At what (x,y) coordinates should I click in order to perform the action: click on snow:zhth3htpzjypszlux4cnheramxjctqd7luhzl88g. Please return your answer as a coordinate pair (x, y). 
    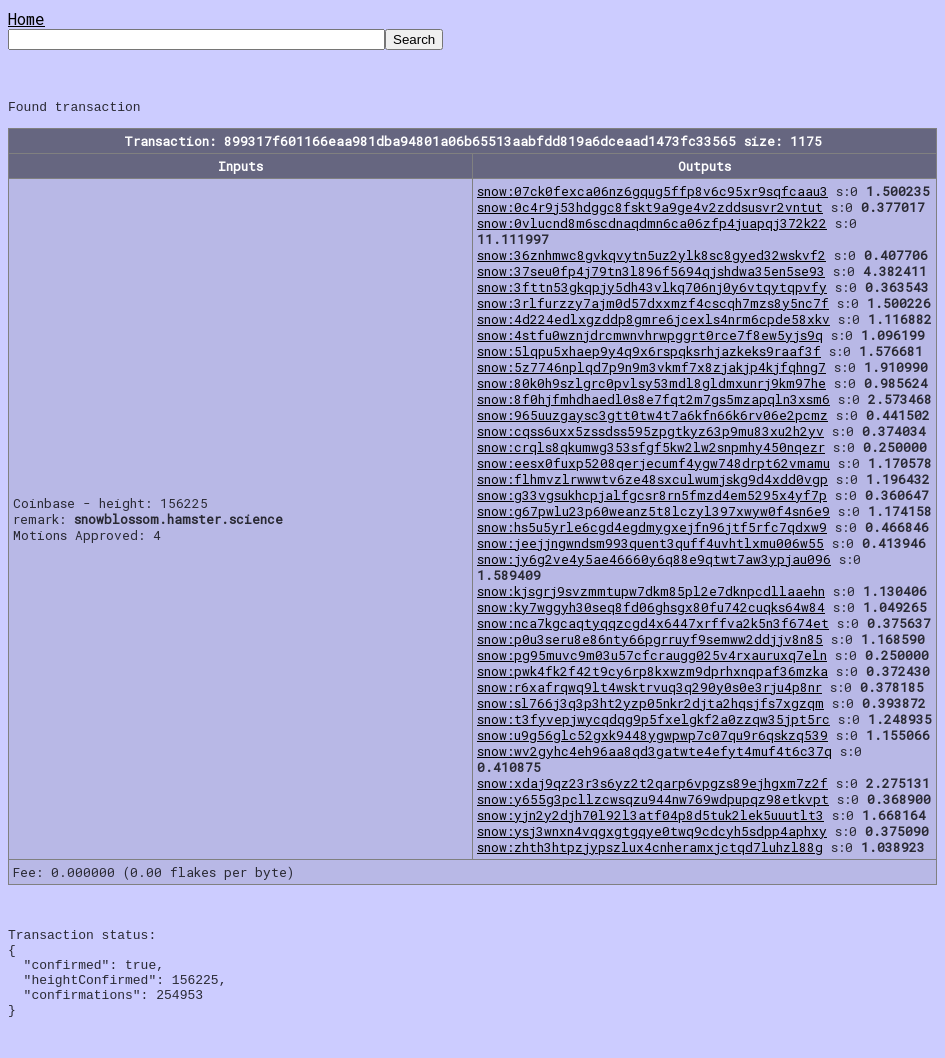
    Looking at the image, I should click on (650, 850).